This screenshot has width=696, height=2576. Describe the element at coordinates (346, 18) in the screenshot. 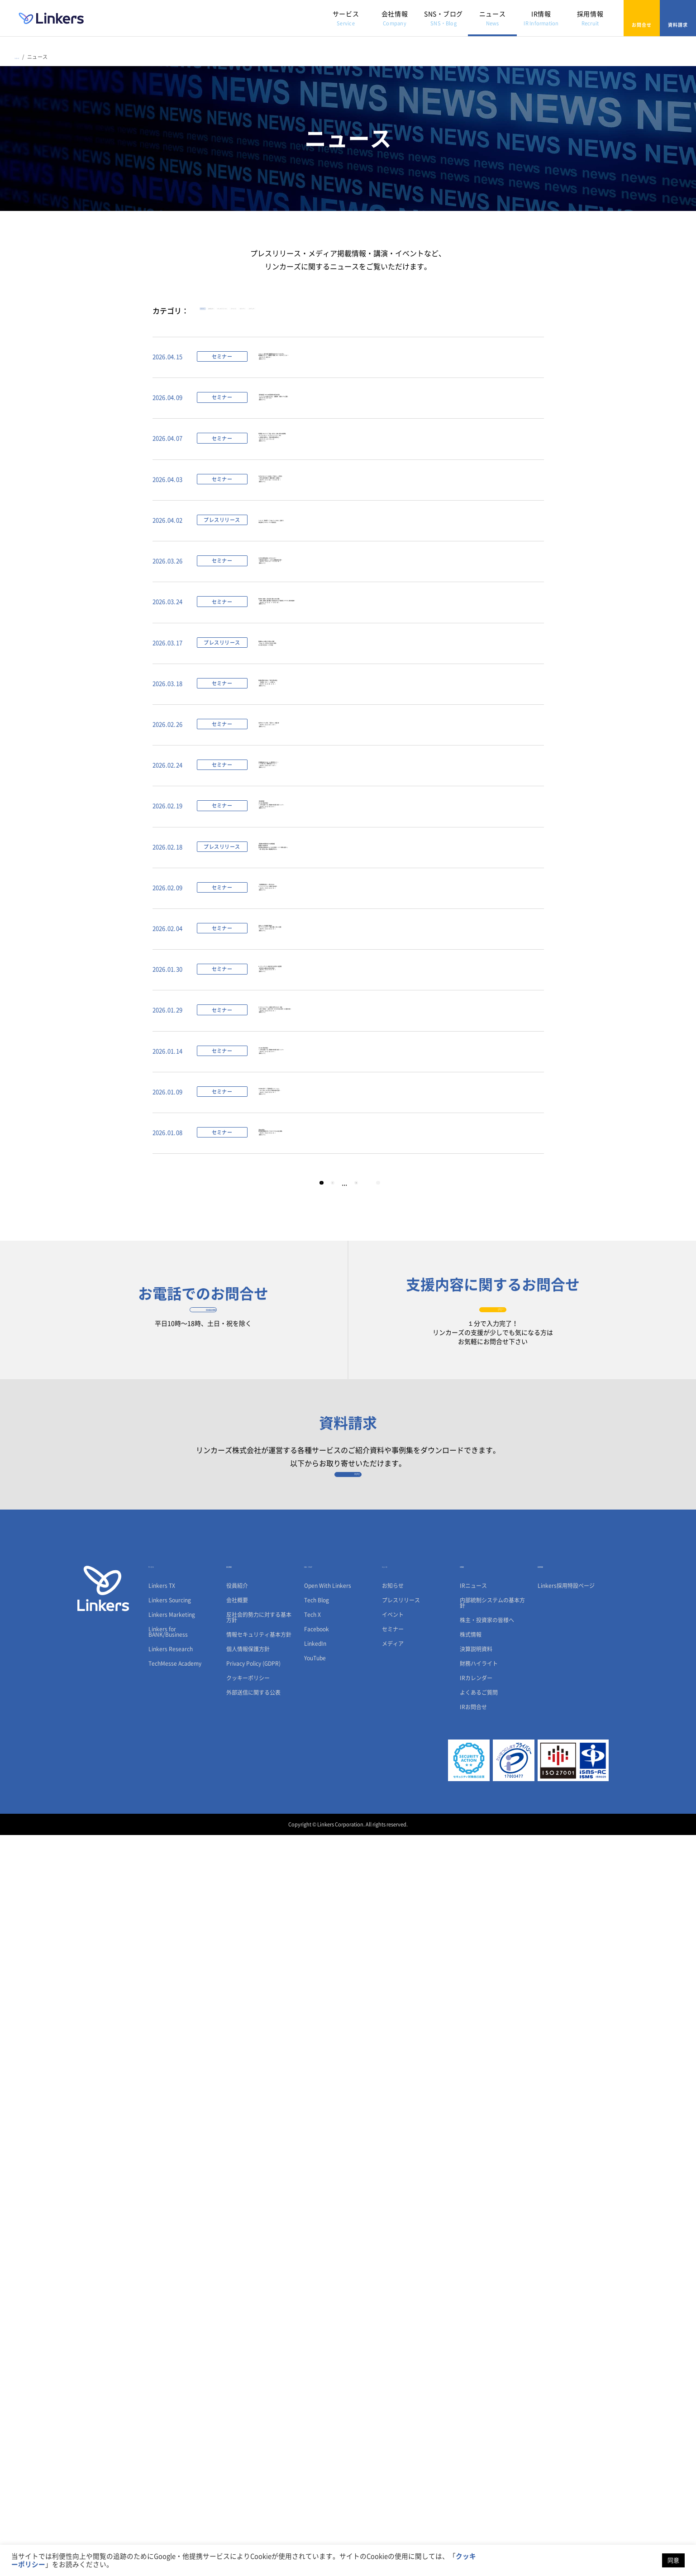

I see `サービス` at that location.